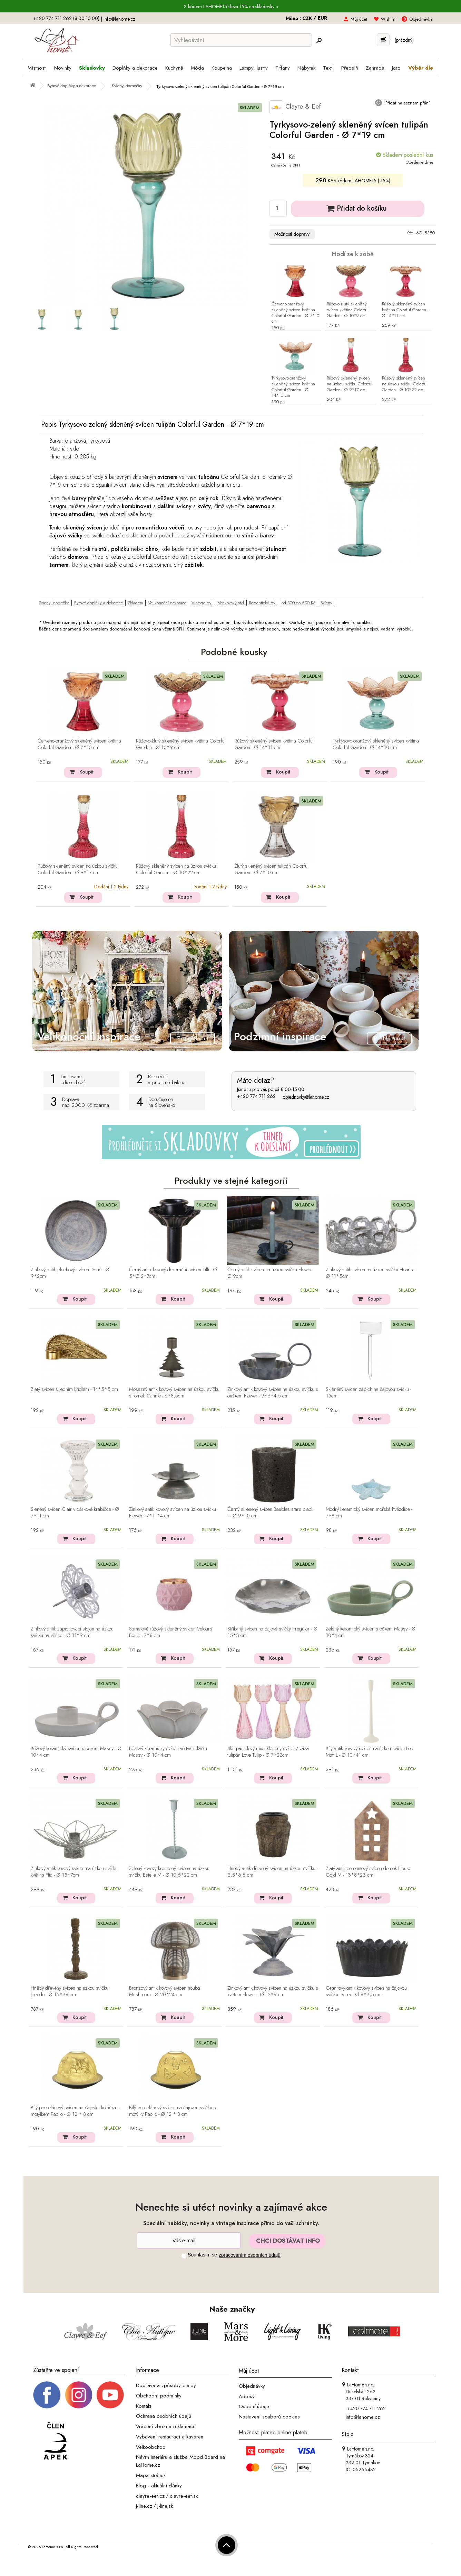 This screenshot has width=461, height=2576. Describe the element at coordinates (405, 384) in the screenshot. I see `Růžový skleněný svícen na úzkou svíčku Colorful Garden - Ø 10*22 cm` at that location.